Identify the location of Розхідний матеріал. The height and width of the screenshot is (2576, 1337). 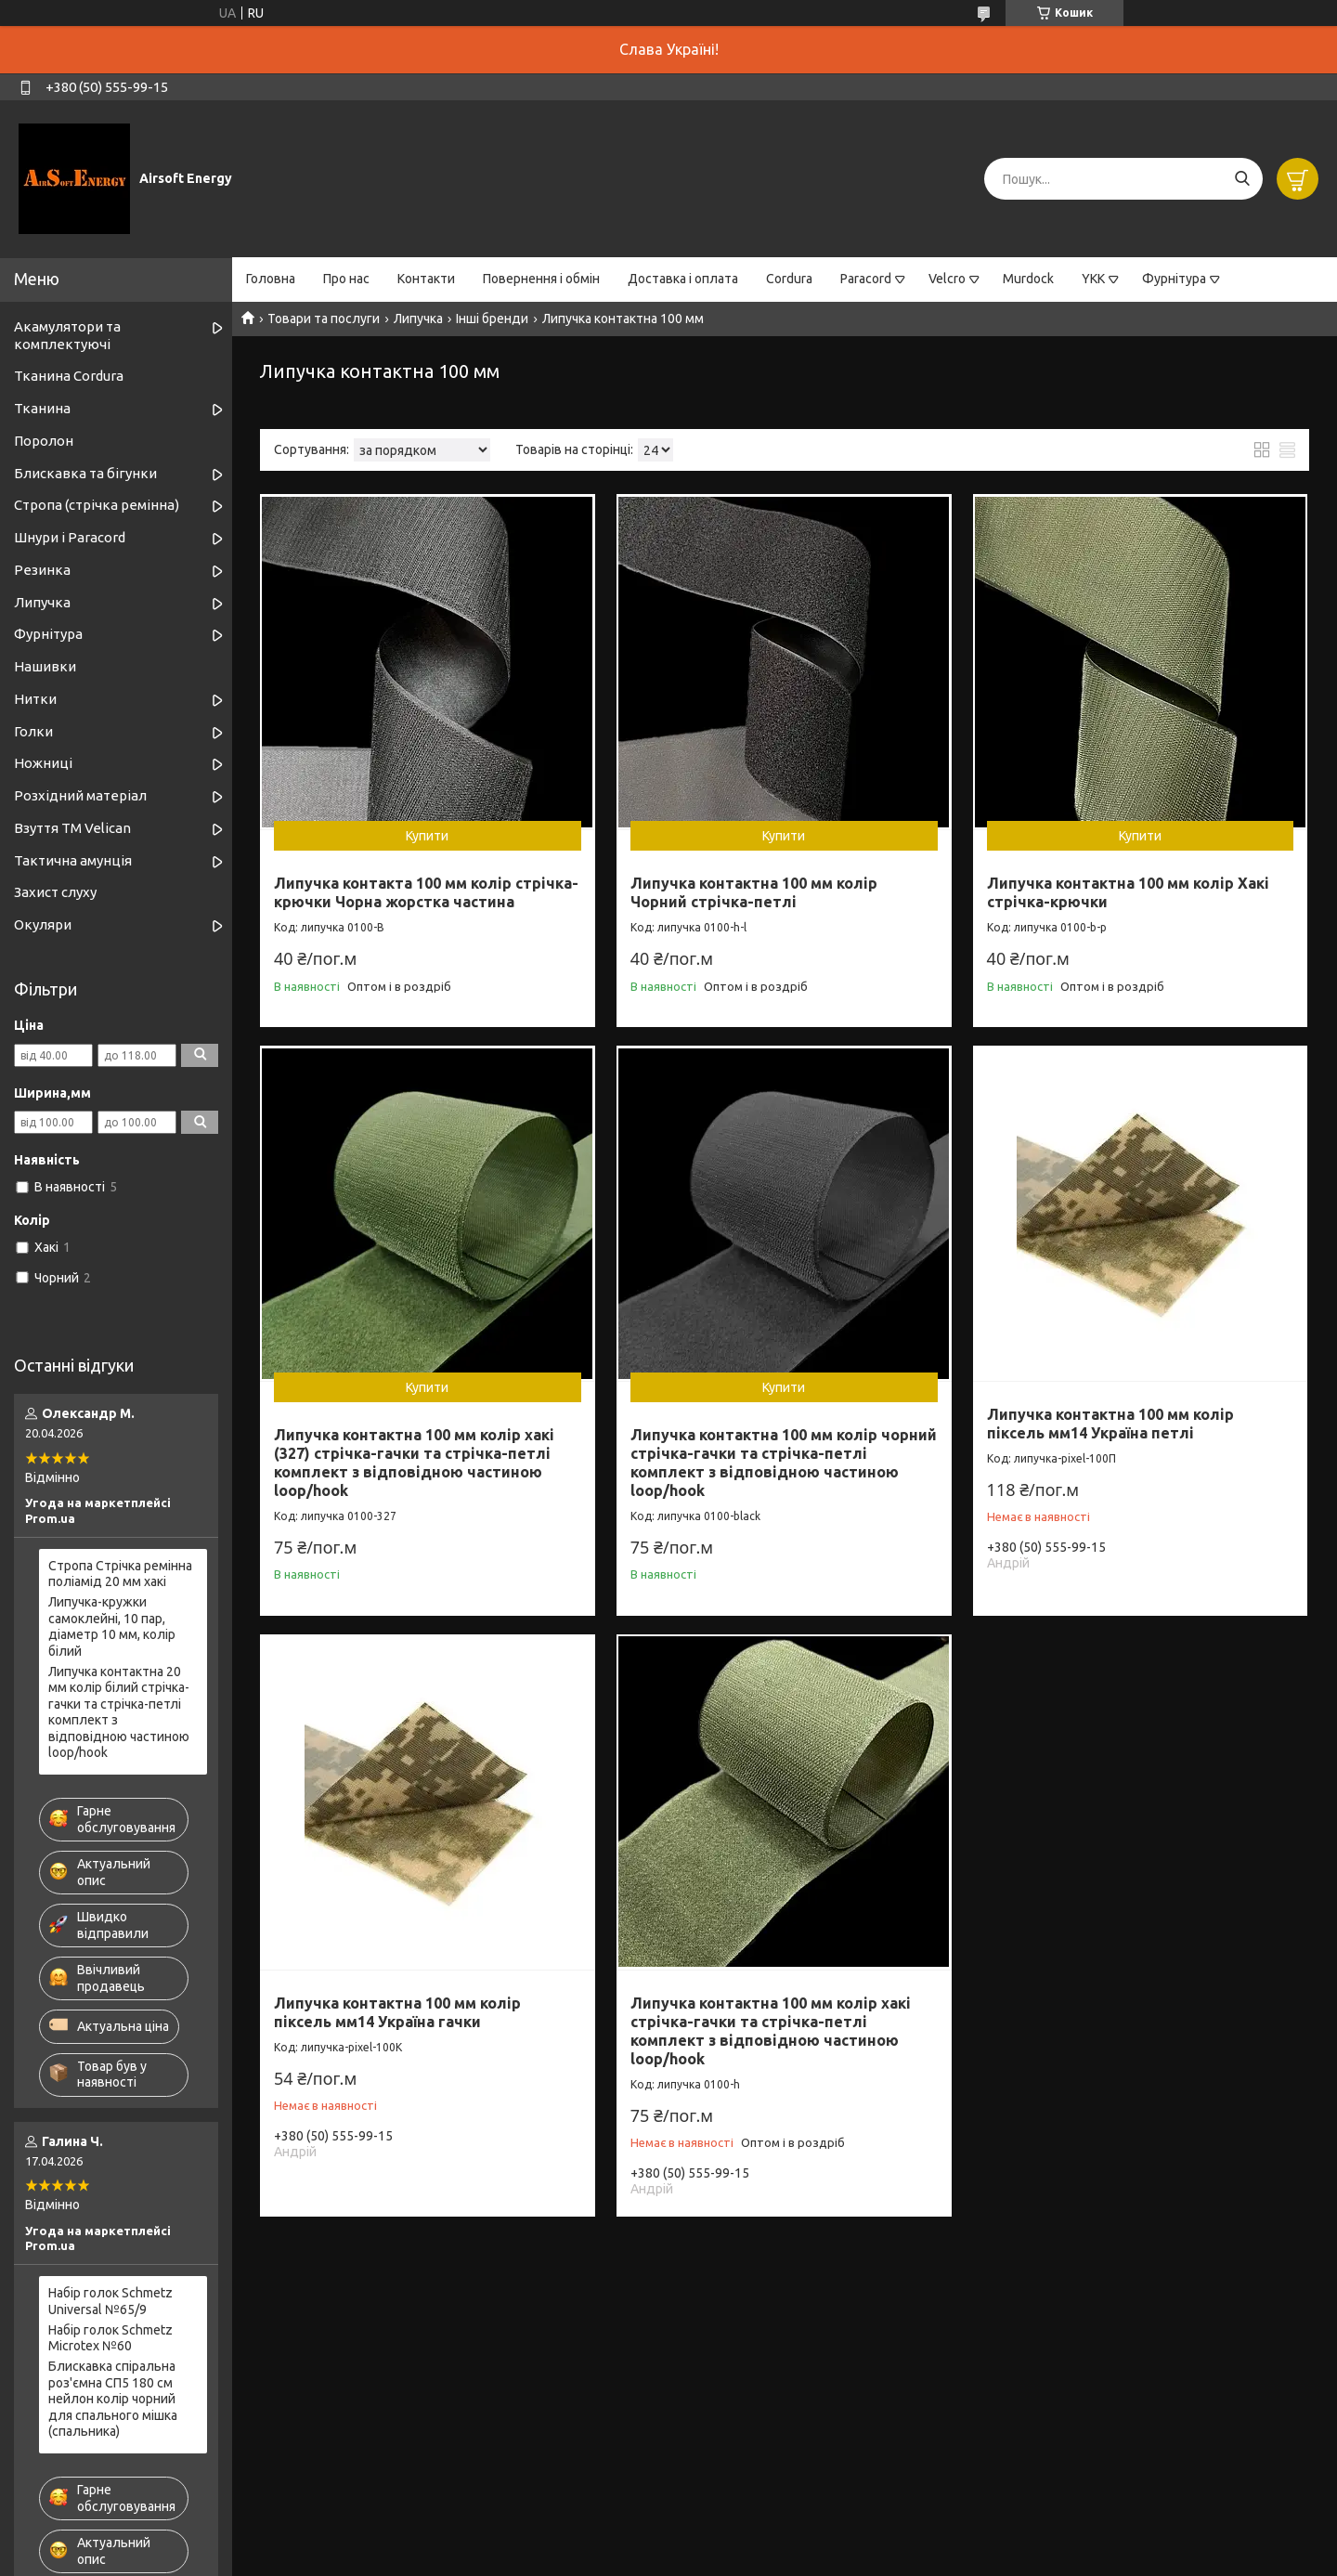
(80, 795).